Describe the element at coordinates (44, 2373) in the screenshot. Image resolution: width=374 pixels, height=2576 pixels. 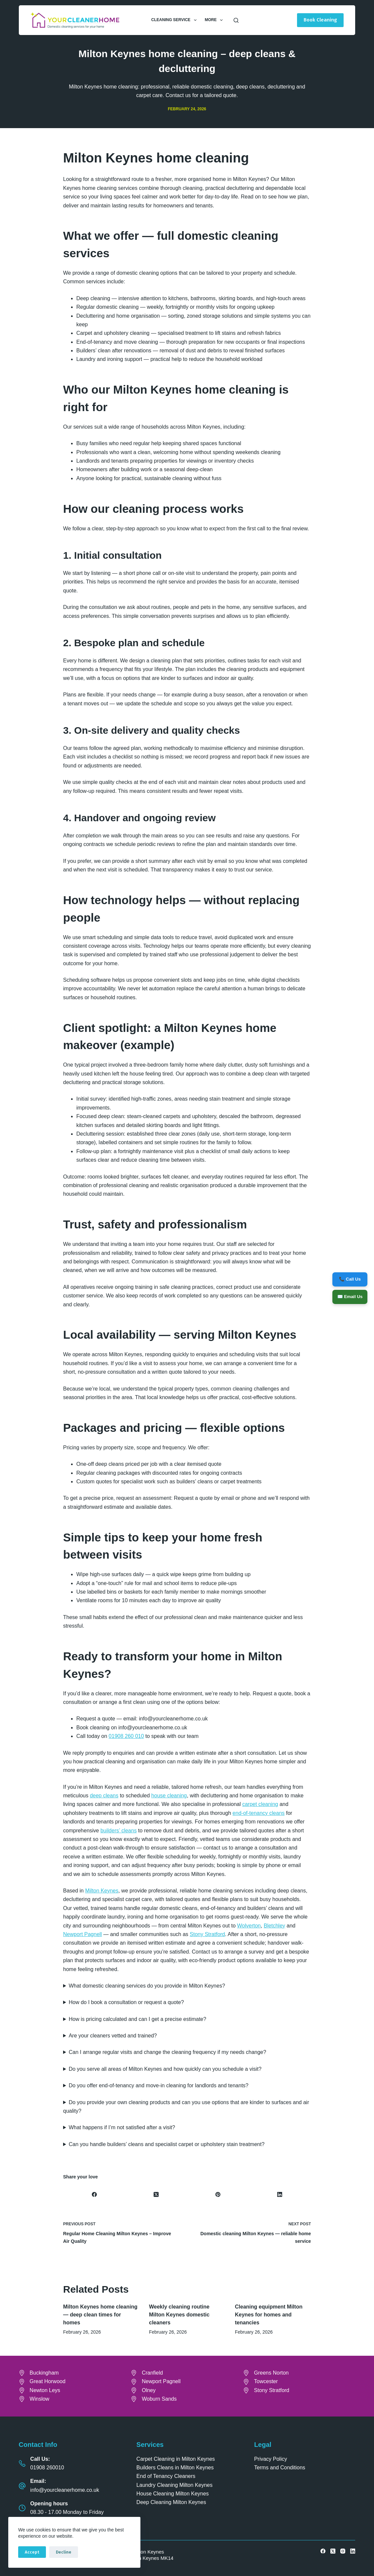
I see `Buckingham` at that location.